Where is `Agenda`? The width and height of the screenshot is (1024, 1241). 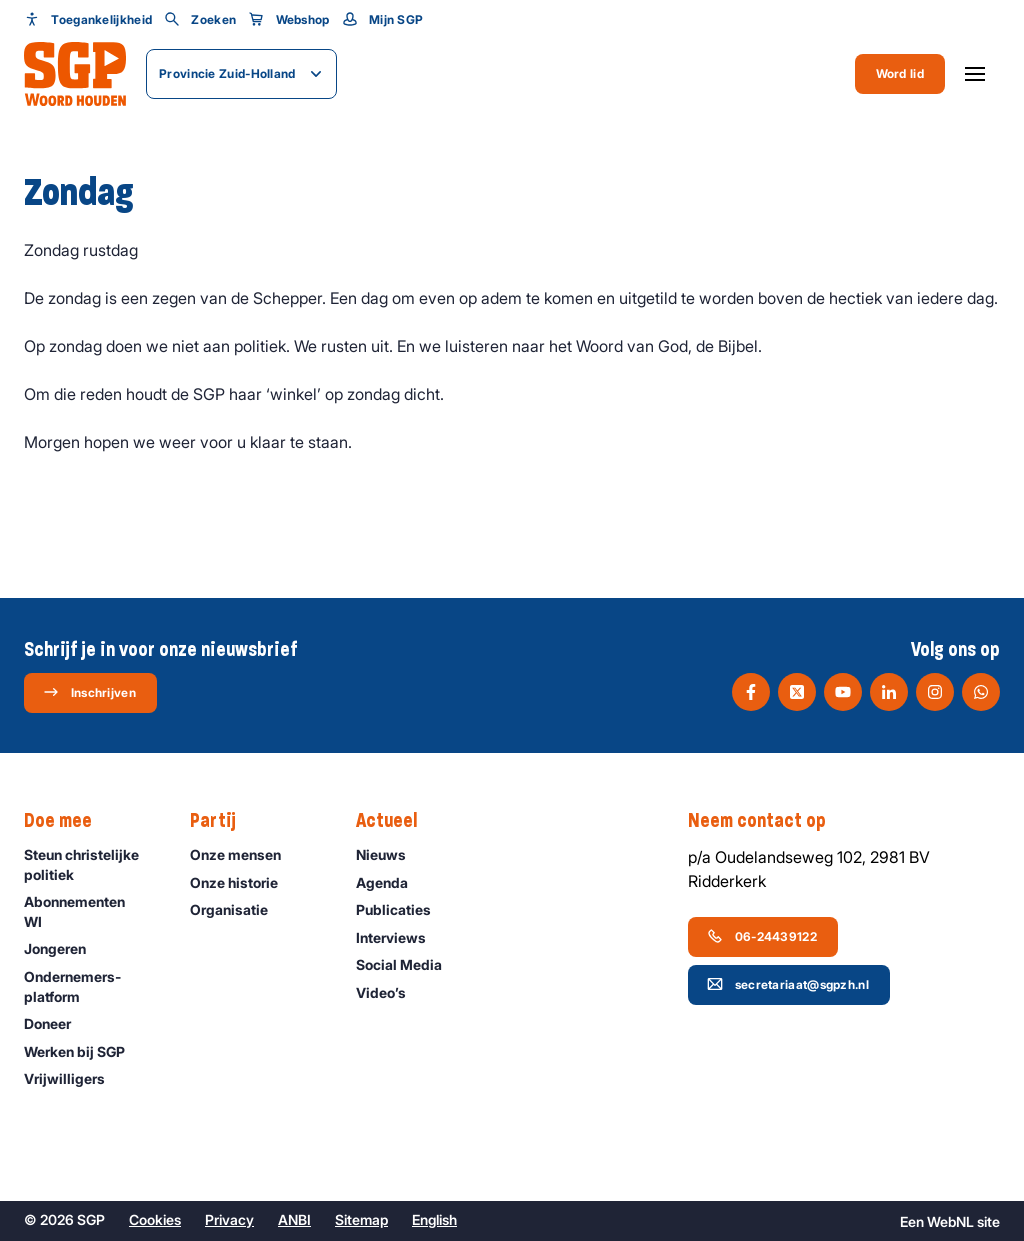 Agenda is located at coordinates (391, 882).